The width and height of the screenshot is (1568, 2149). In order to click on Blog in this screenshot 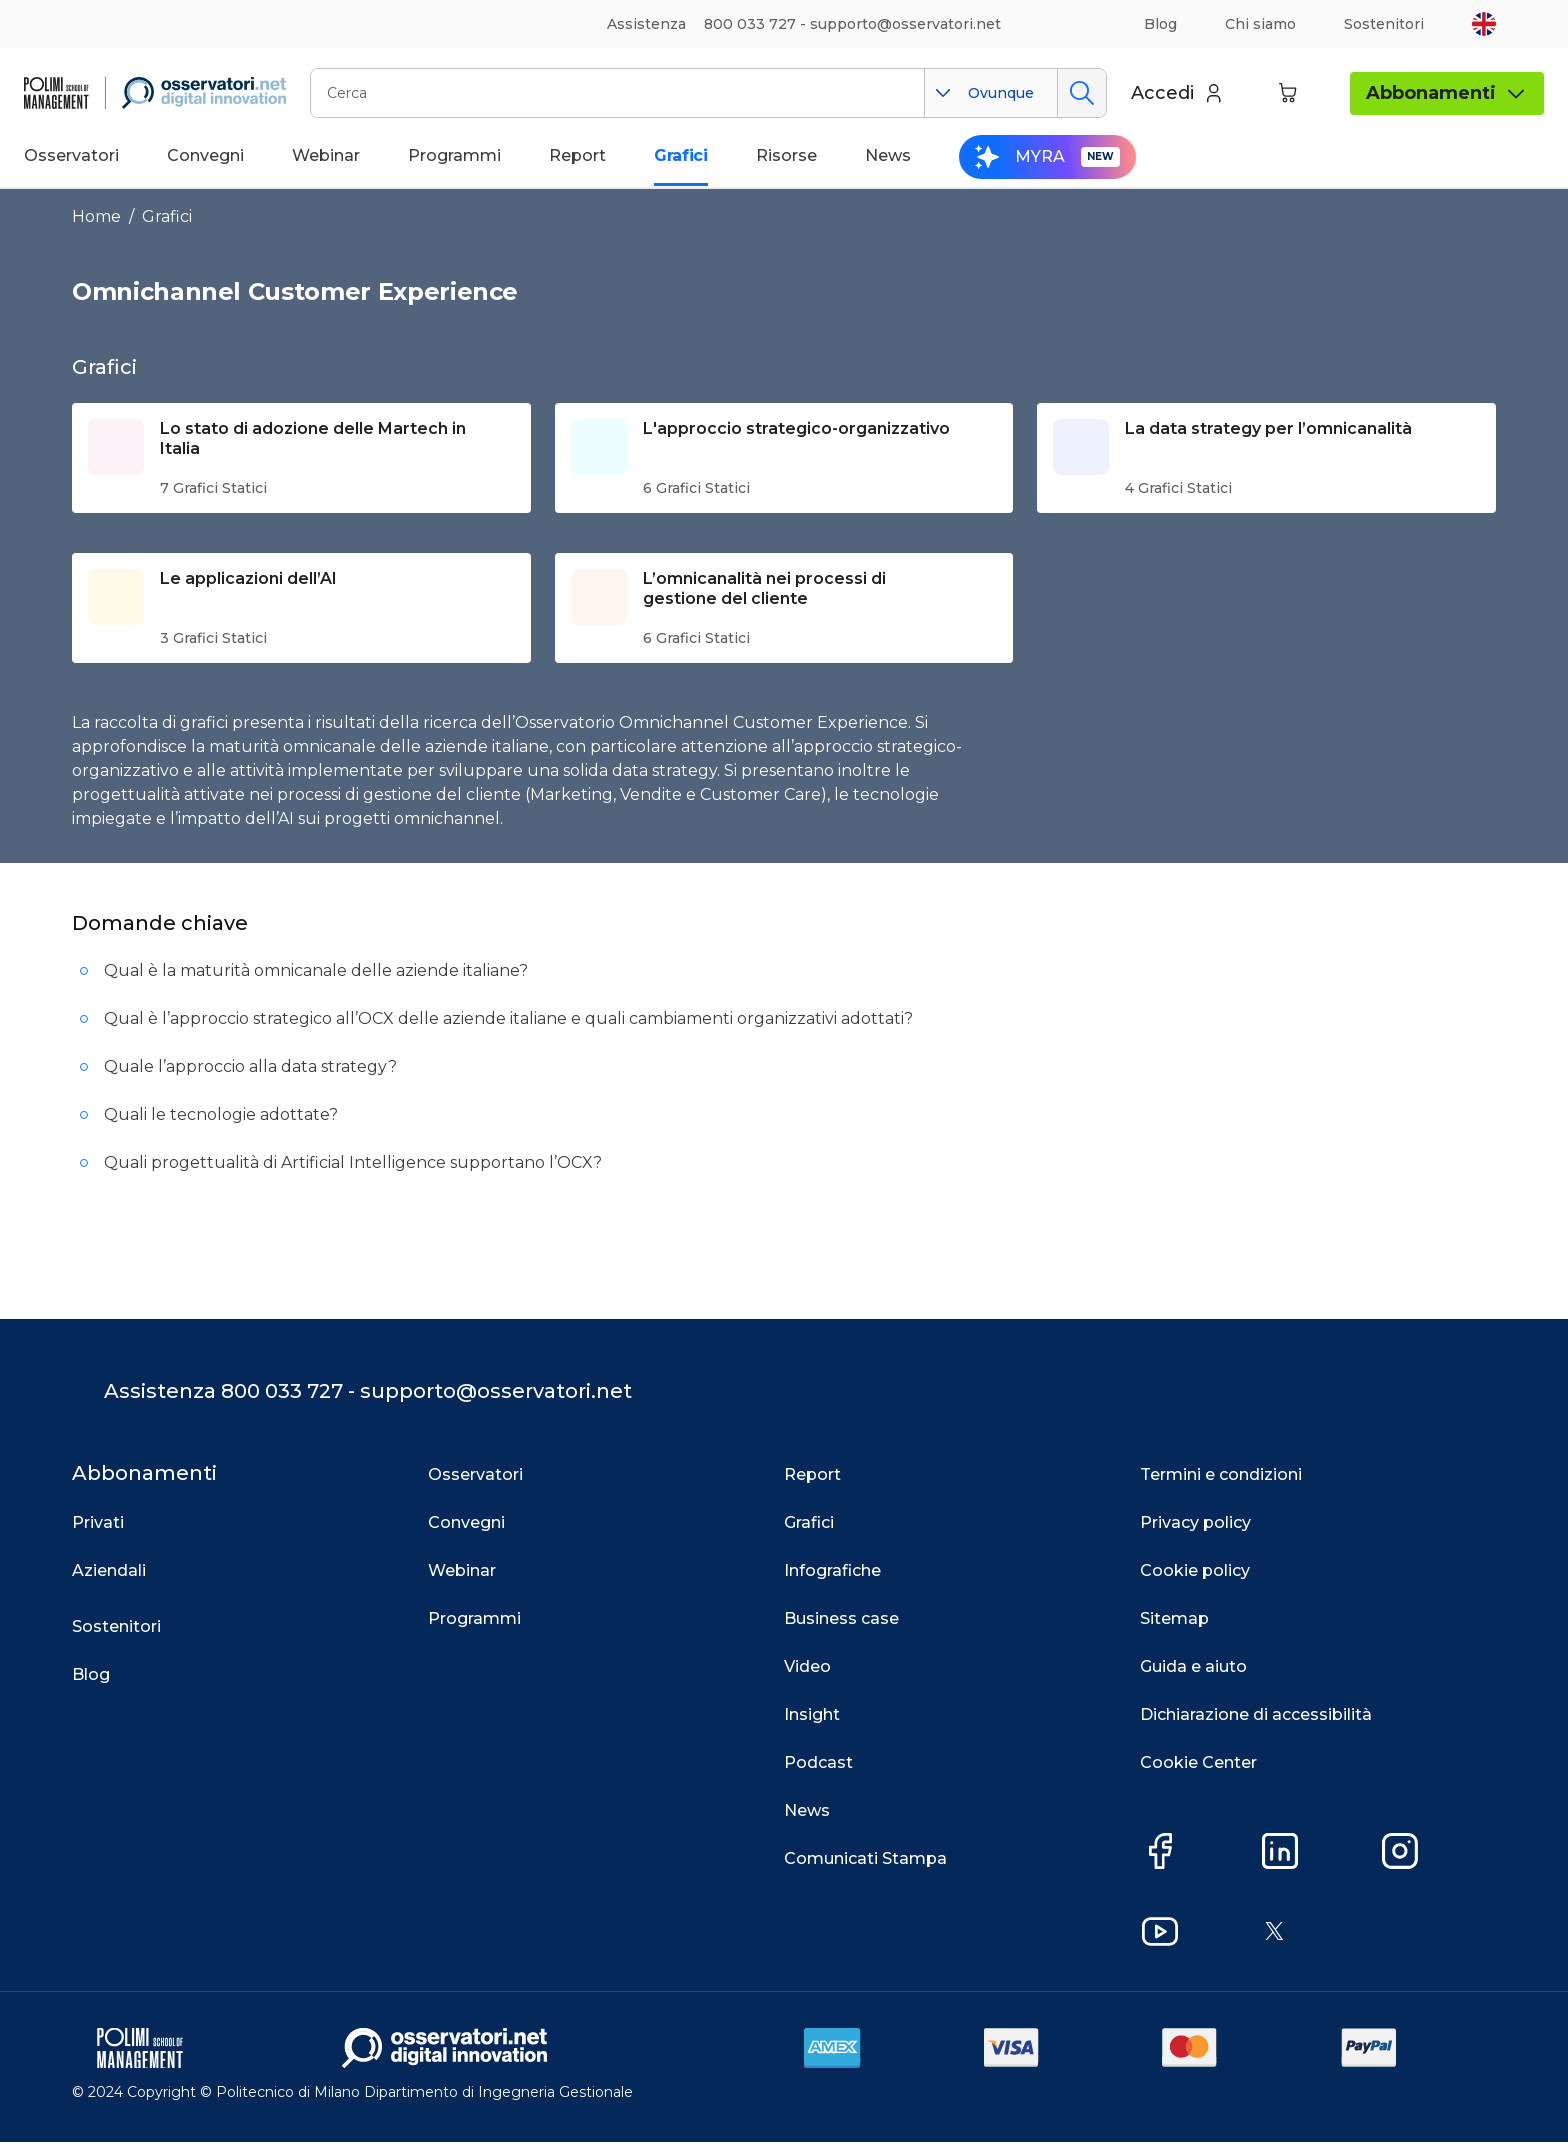, I will do `click(1160, 24)`.